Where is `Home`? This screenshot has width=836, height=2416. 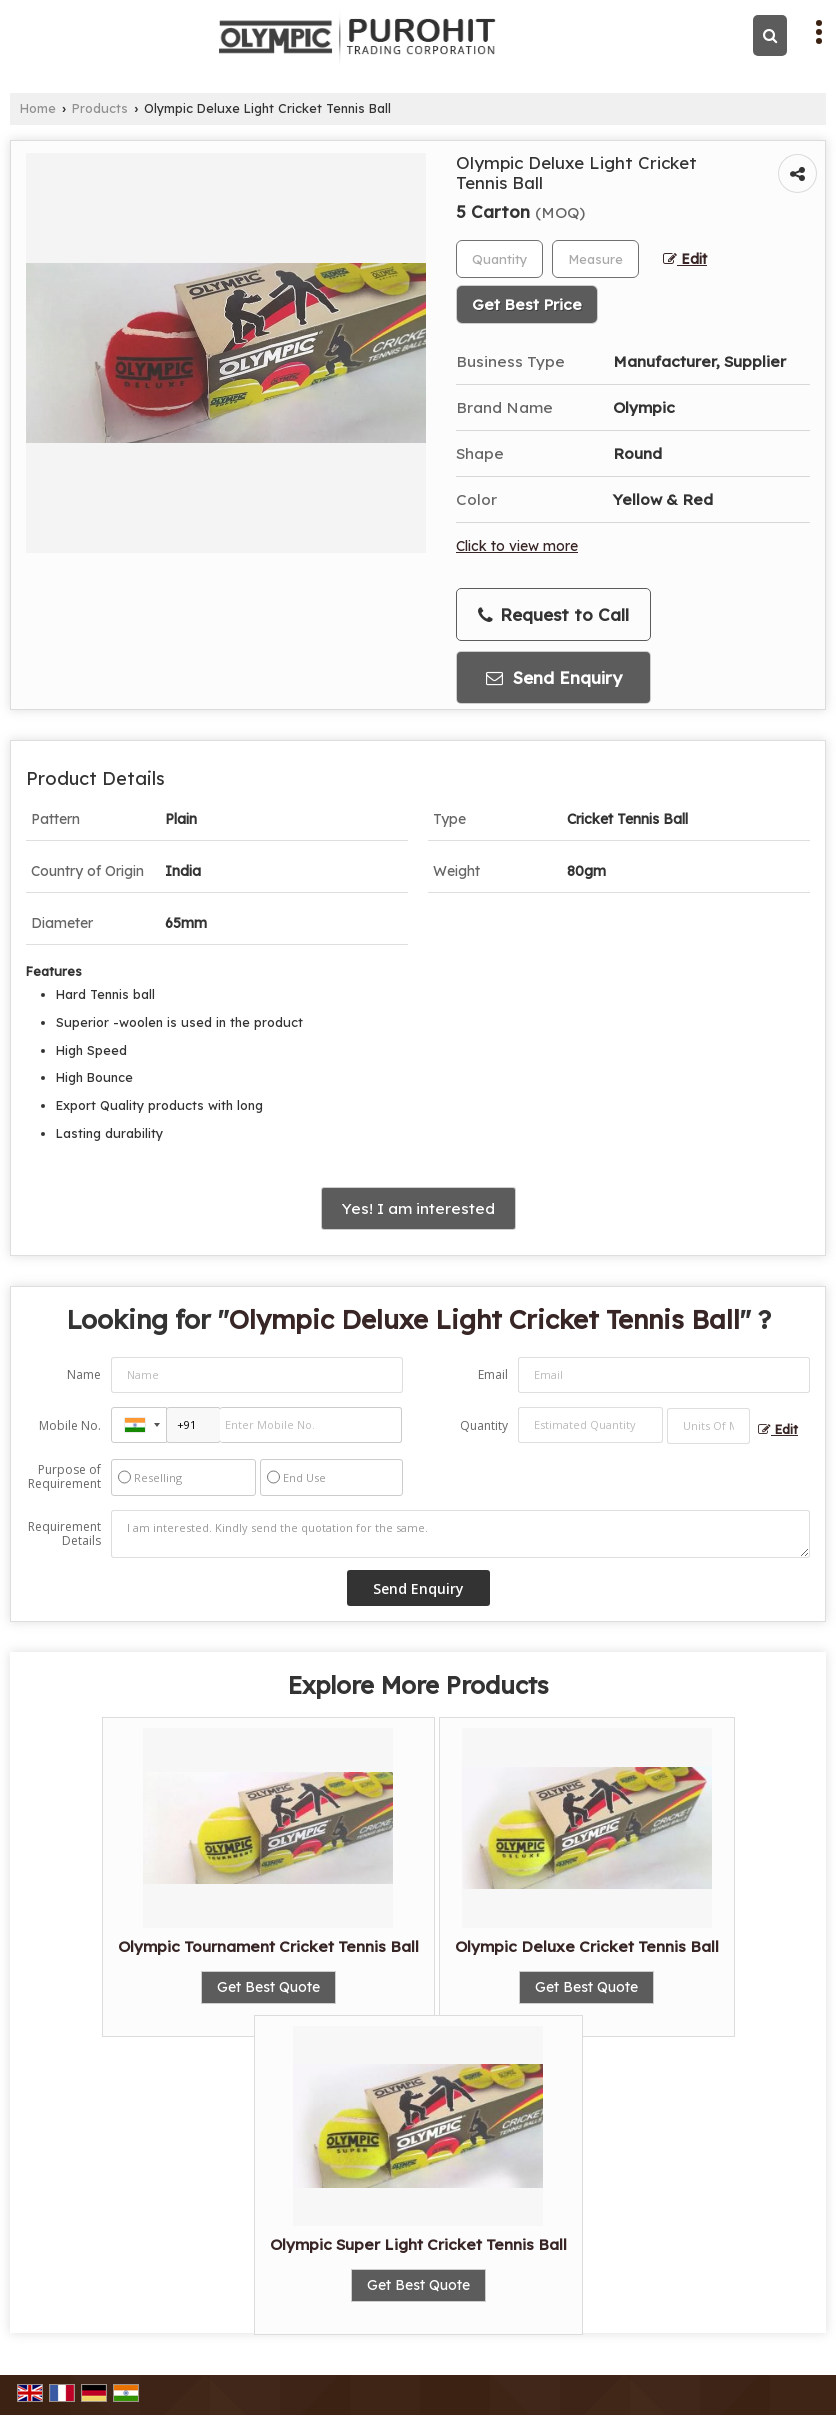
Home is located at coordinates (38, 108).